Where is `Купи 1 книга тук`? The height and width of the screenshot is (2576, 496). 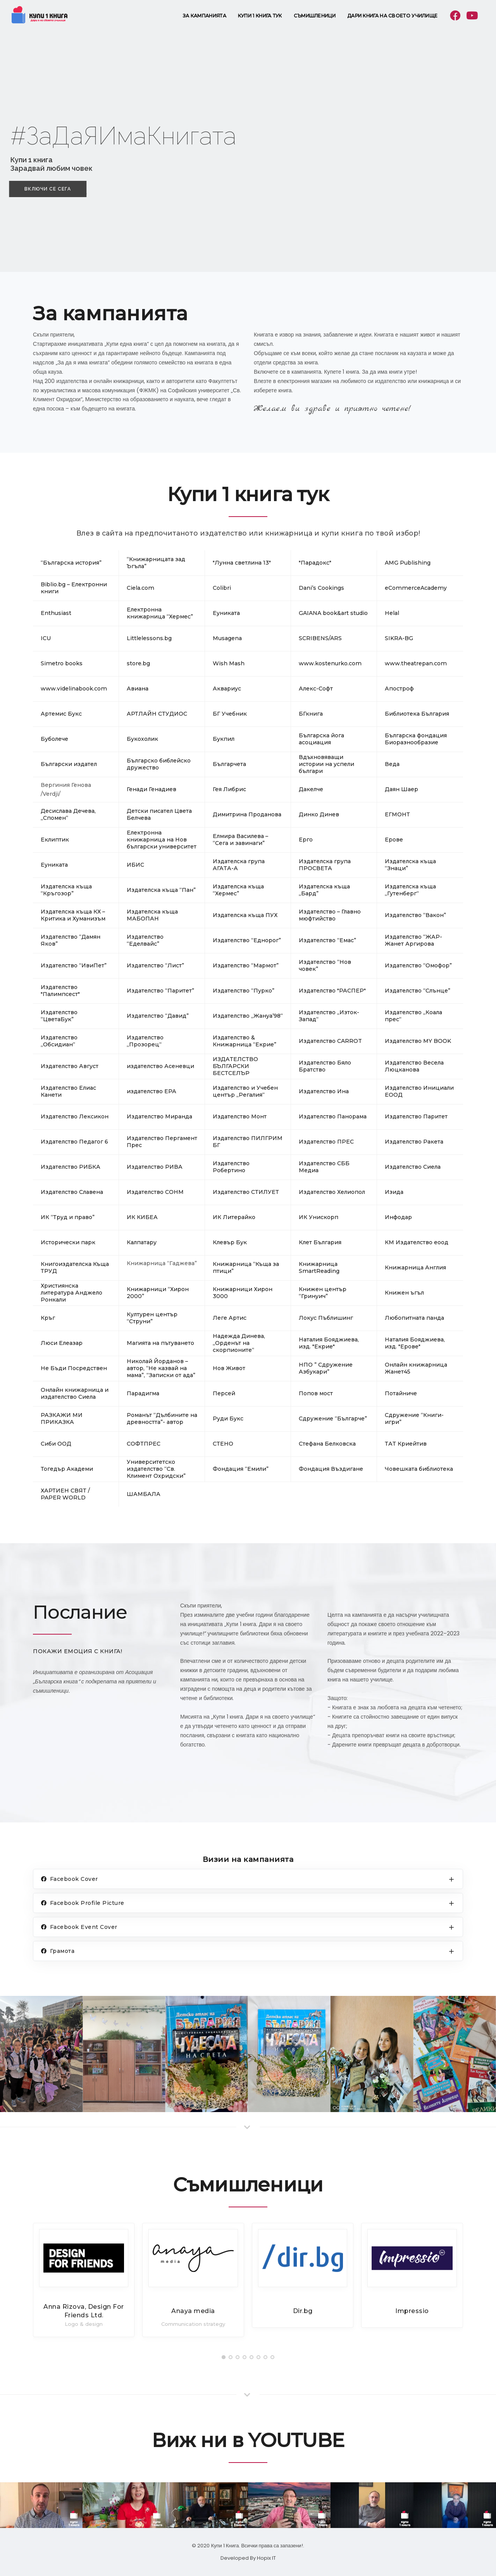 Купи 1 книга тук is located at coordinates (260, 16).